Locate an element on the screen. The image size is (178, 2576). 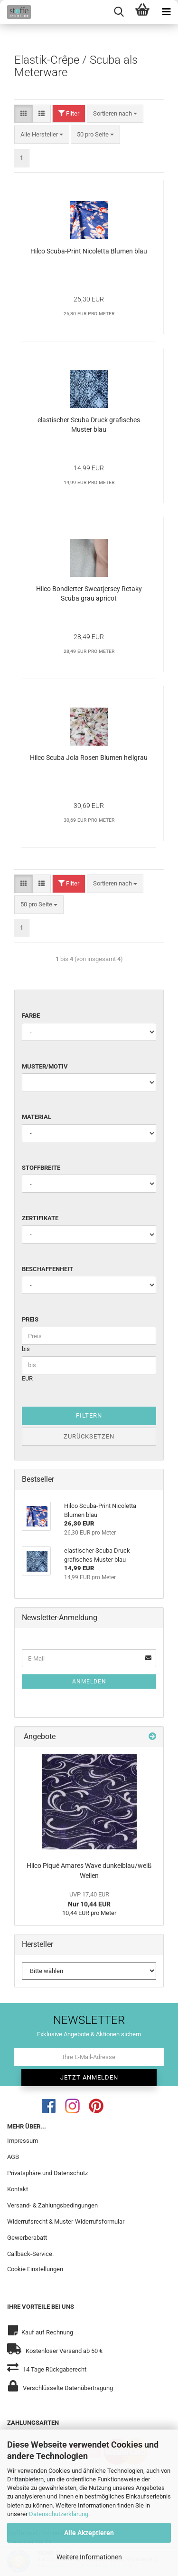
Impressum is located at coordinates (22, 2140).